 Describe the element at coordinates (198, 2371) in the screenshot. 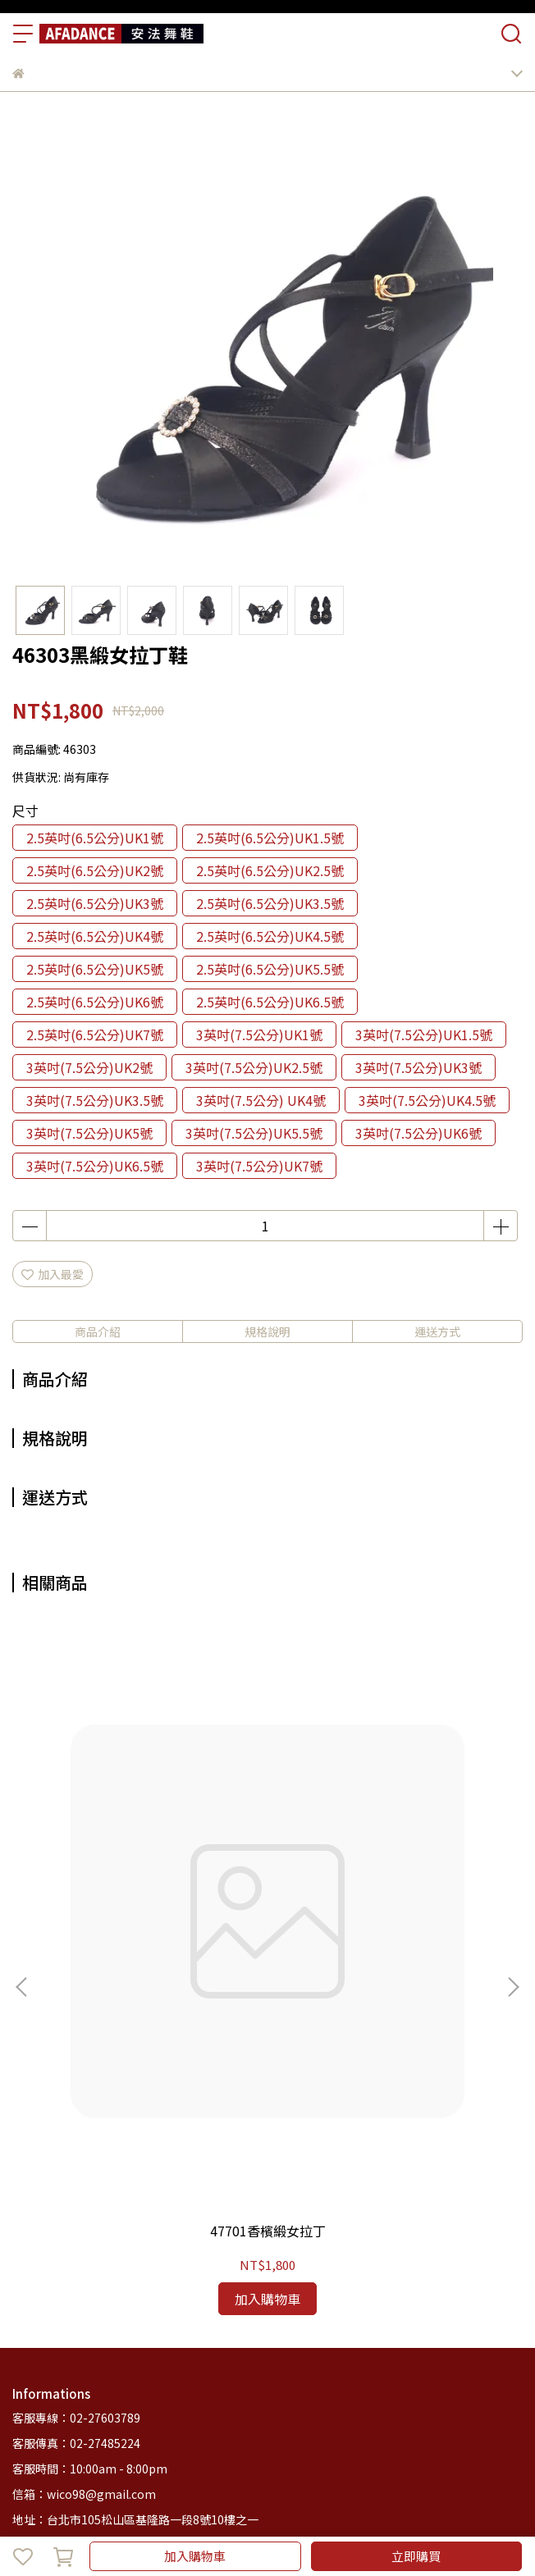

I see `客服中心` at that location.